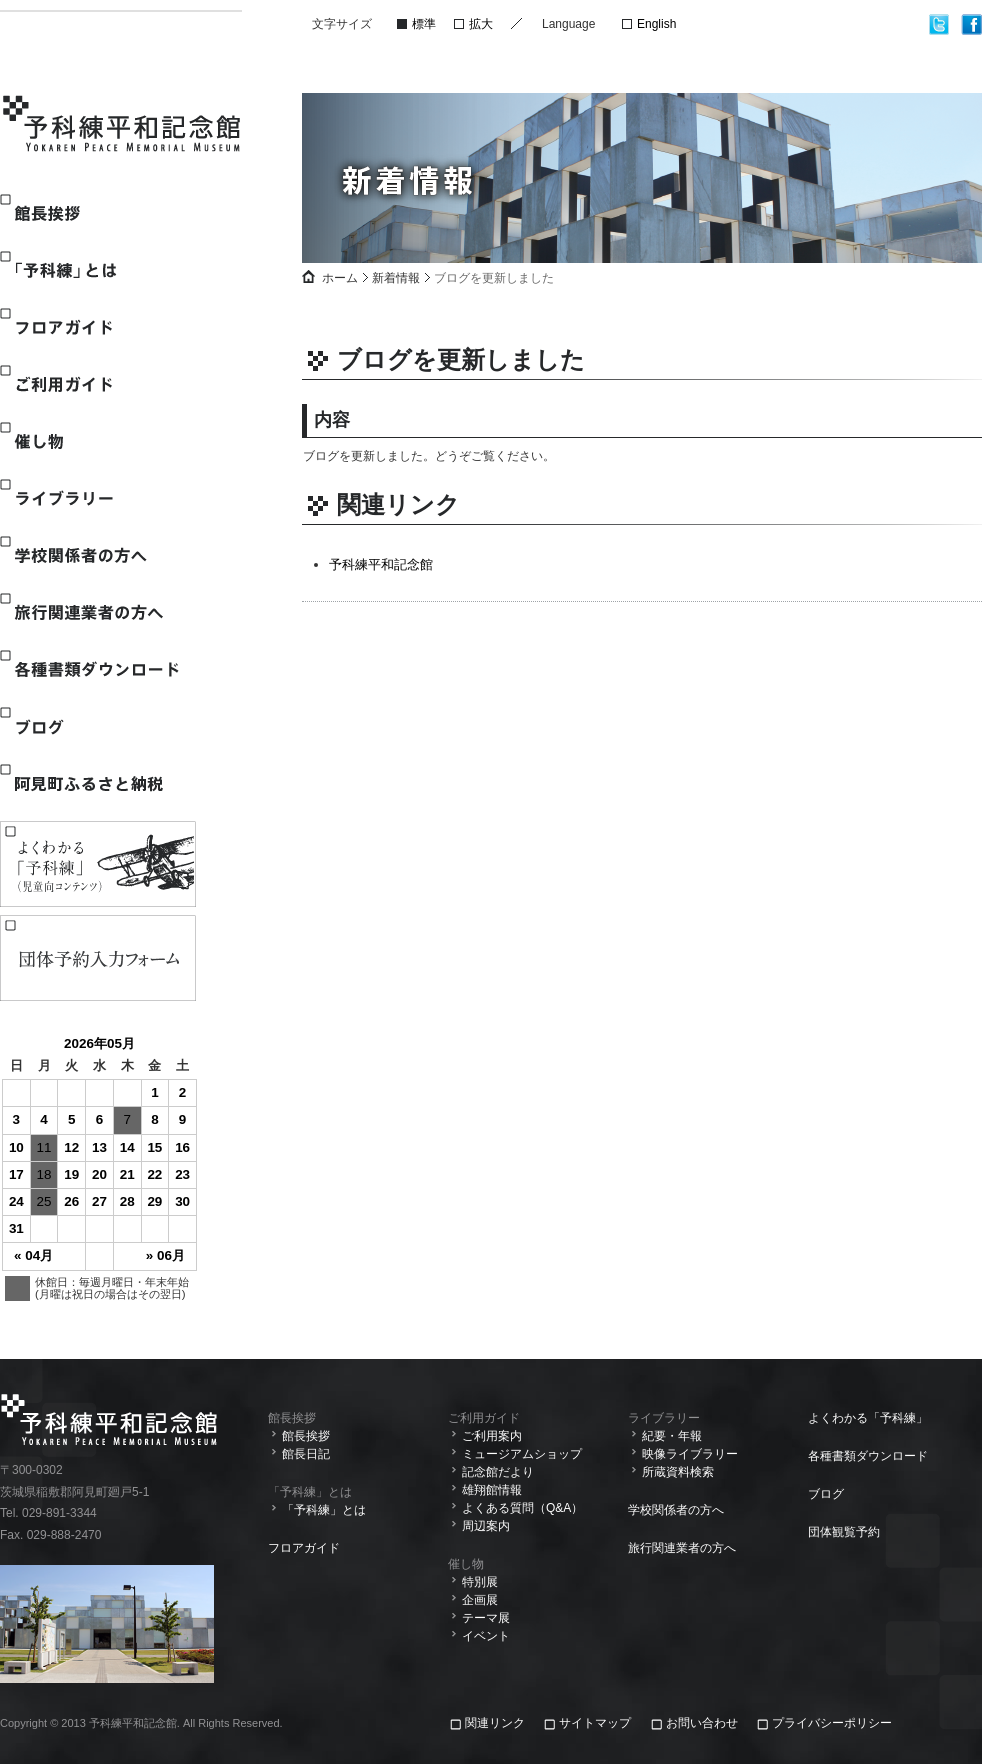 This screenshot has height=1764, width=982. I want to click on ホーム, so click(340, 278).